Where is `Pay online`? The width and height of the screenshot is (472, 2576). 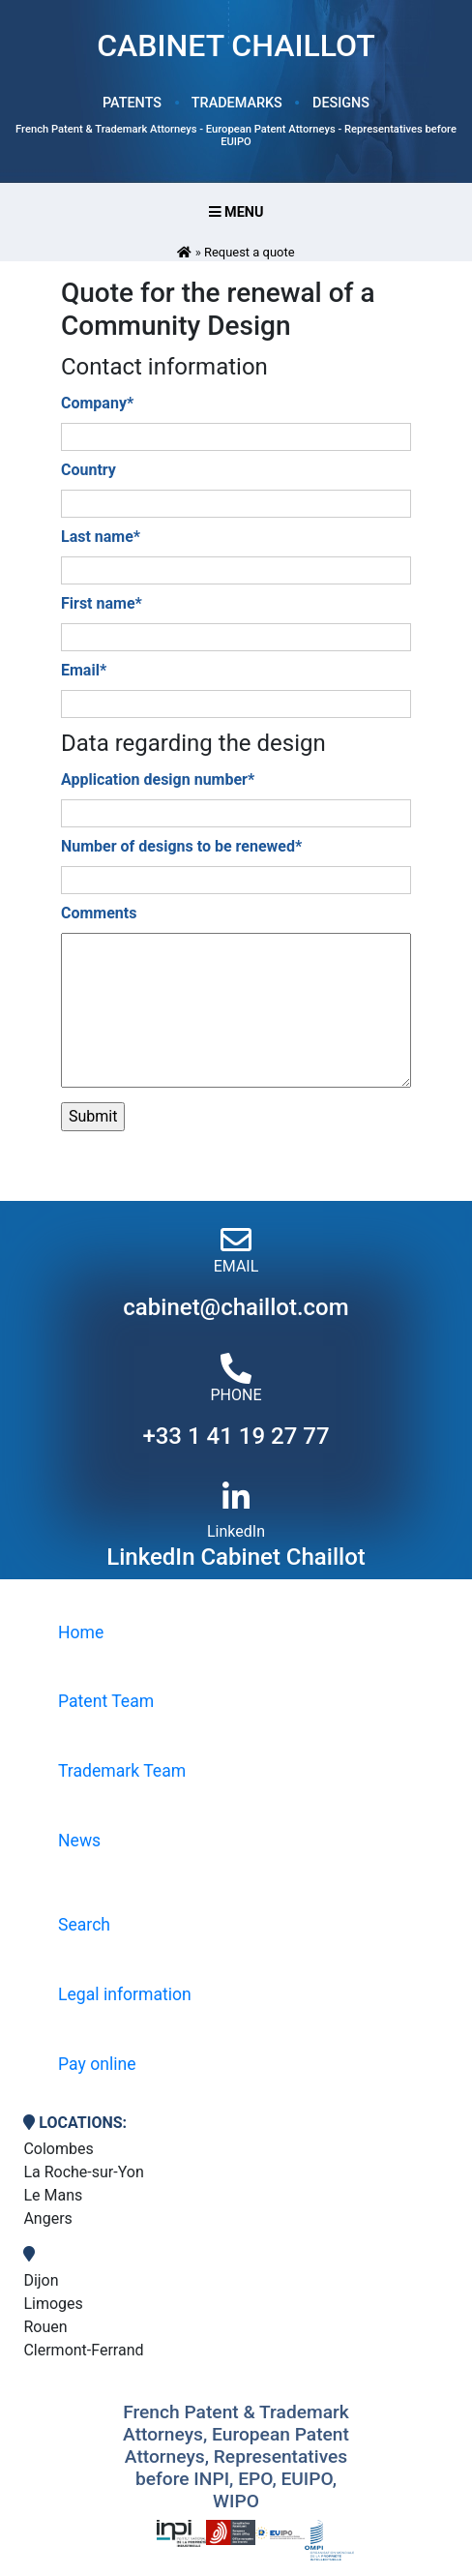 Pay online is located at coordinates (97, 2064).